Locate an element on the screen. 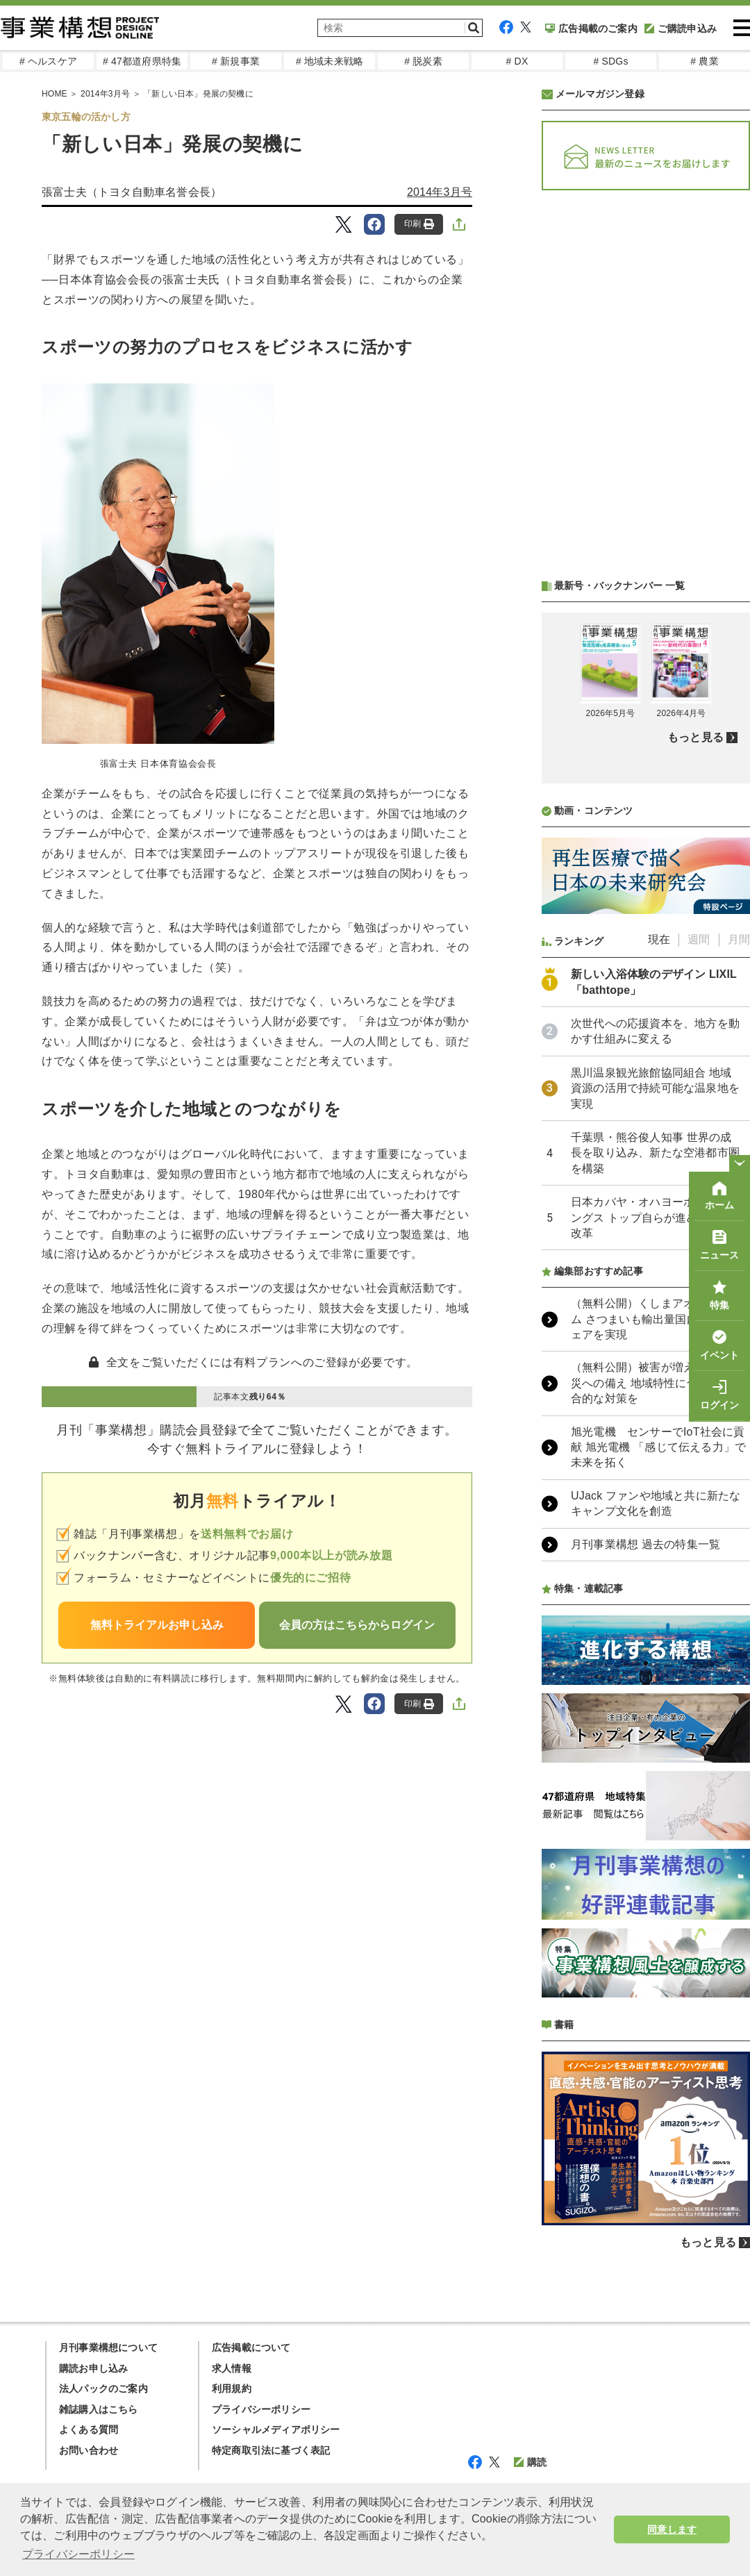 The width and height of the screenshot is (750, 2576). # ヘルスケア is located at coordinates (48, 61).